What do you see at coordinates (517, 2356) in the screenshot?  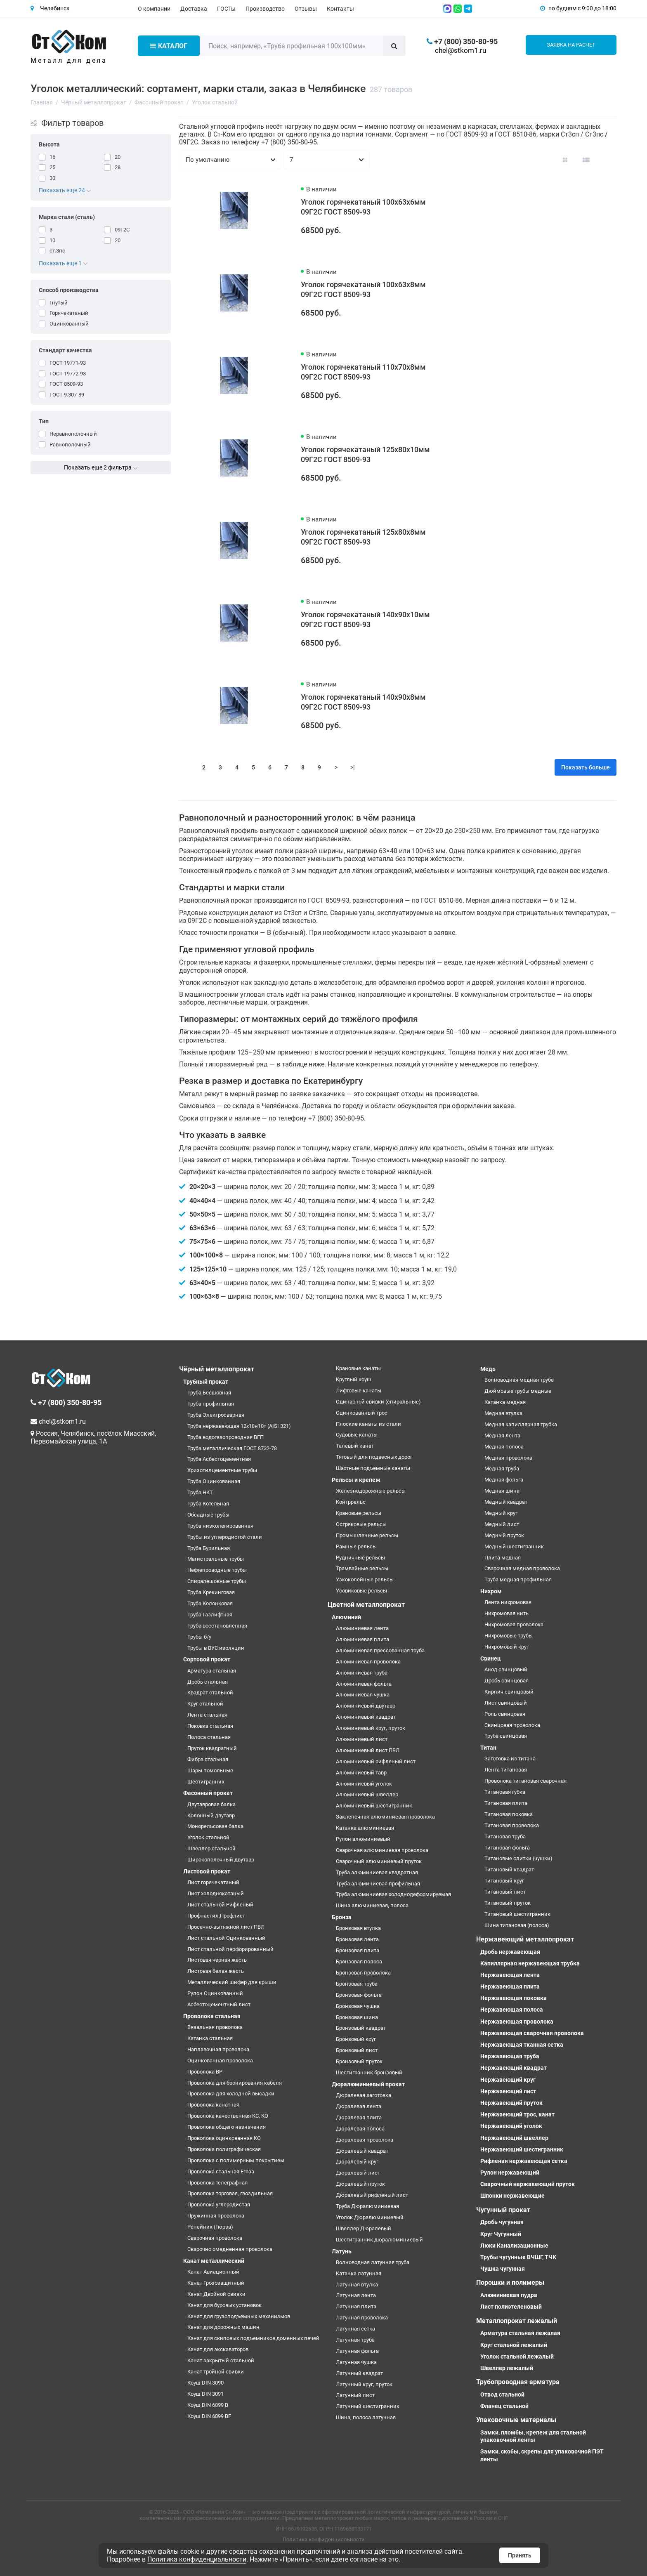 I see `Уголок стальной лежалый` at bounding box center [517, 2356].